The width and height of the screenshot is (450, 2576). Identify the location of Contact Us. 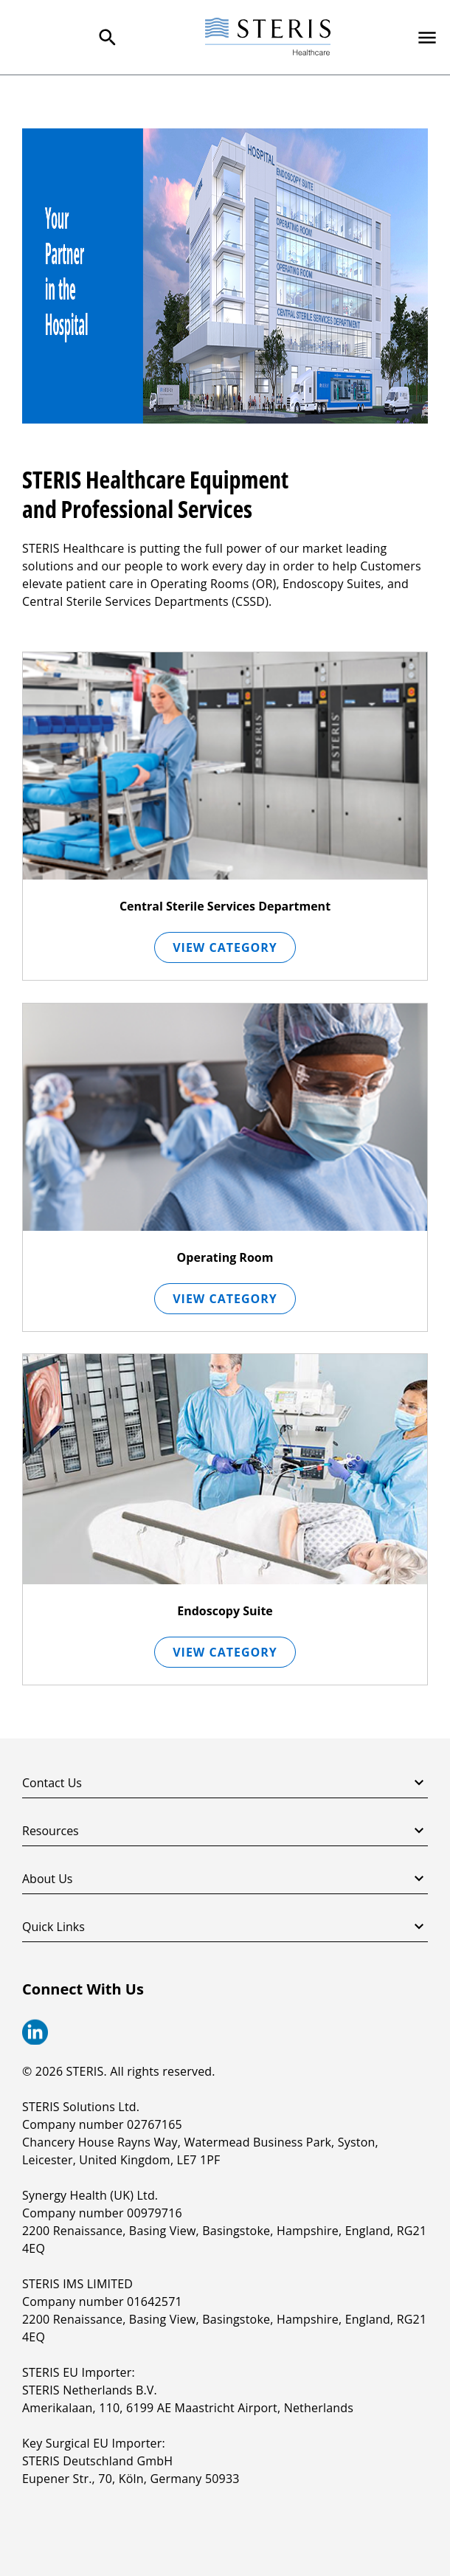
(225, 1783).